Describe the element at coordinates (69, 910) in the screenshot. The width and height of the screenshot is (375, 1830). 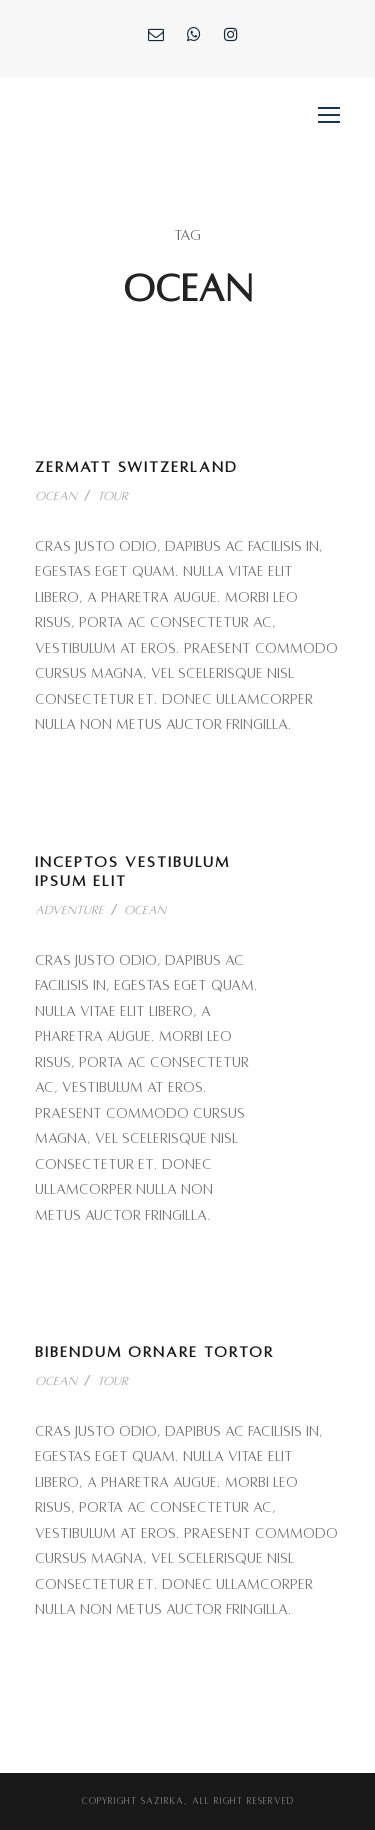
I see `Adventure` at that location.